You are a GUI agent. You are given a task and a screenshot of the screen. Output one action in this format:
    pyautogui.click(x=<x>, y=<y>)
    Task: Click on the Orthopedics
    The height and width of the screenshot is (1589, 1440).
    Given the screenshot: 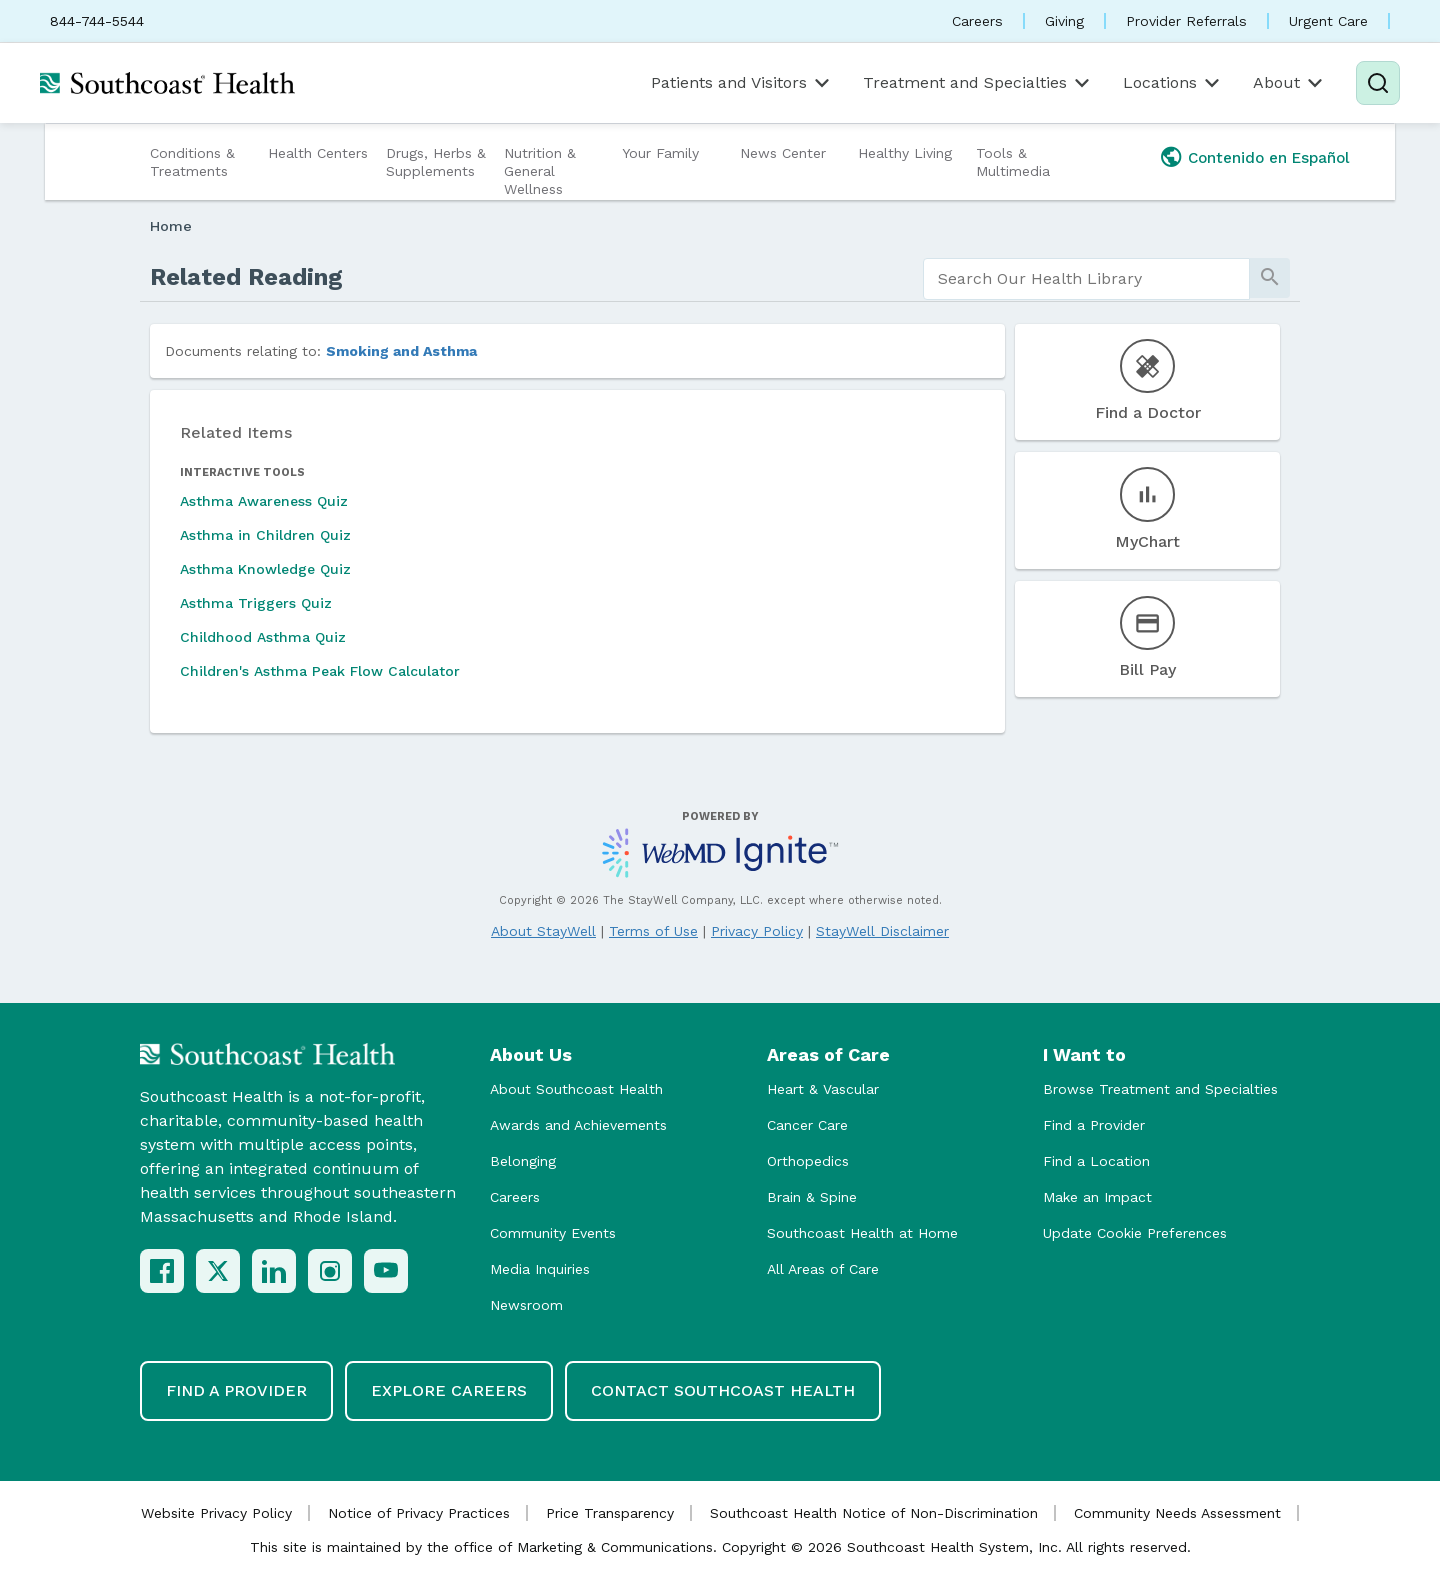 What is the action you would take?
    pyautogui.click(x=808, y=1161)
    